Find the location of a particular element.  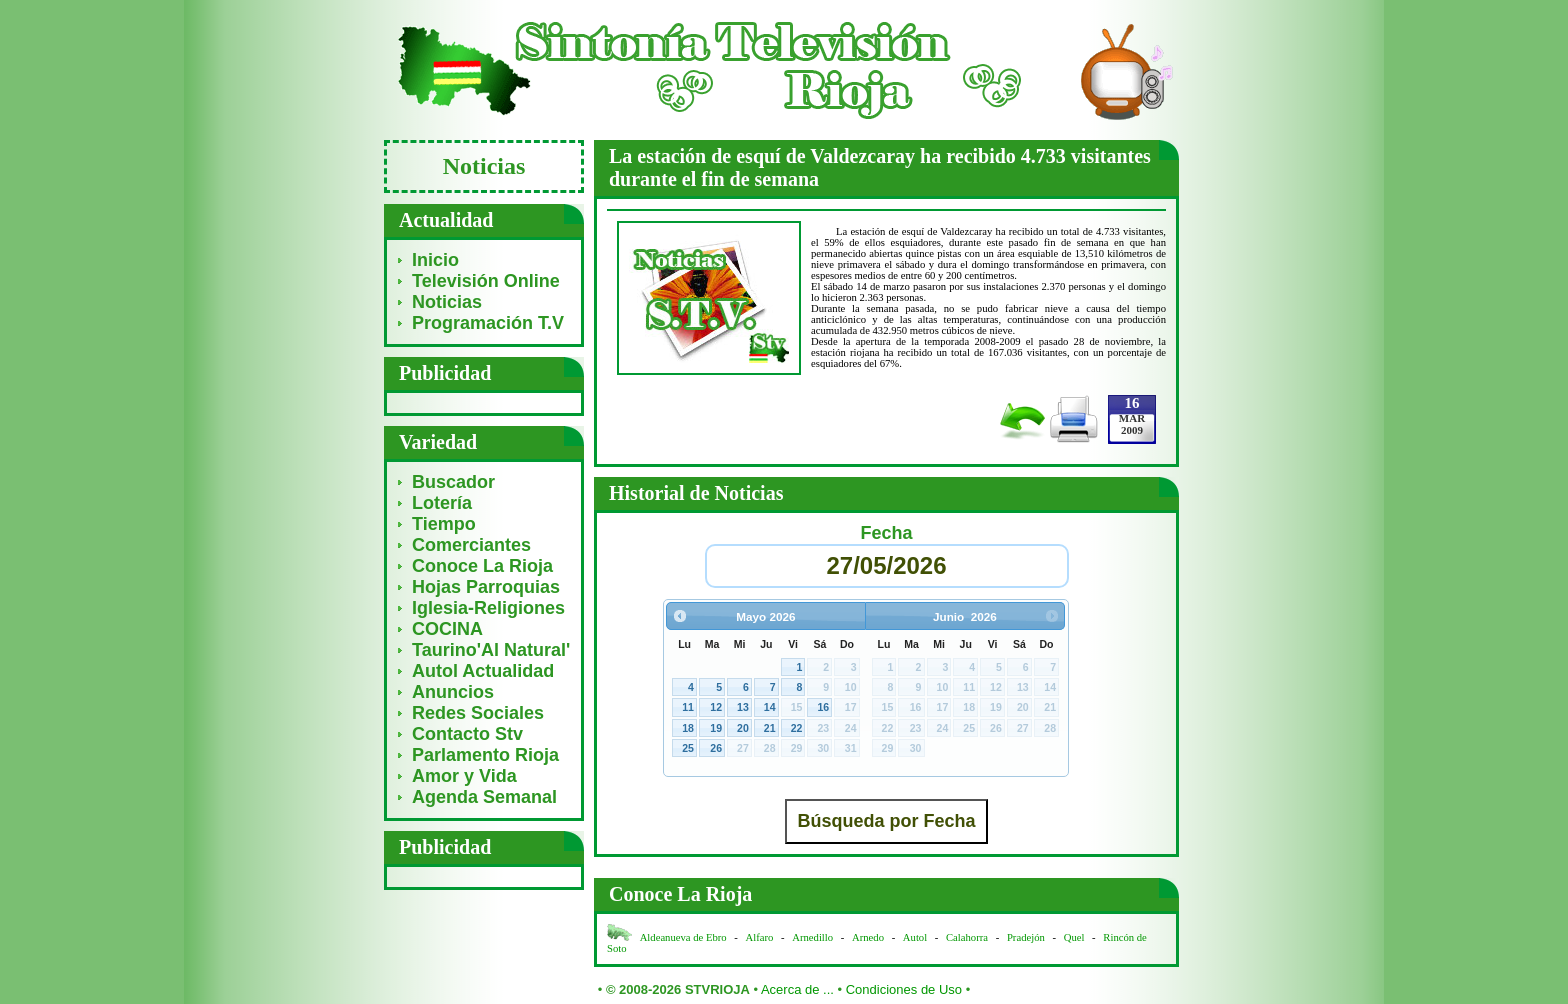

14 is located at coordinates (770, 707).